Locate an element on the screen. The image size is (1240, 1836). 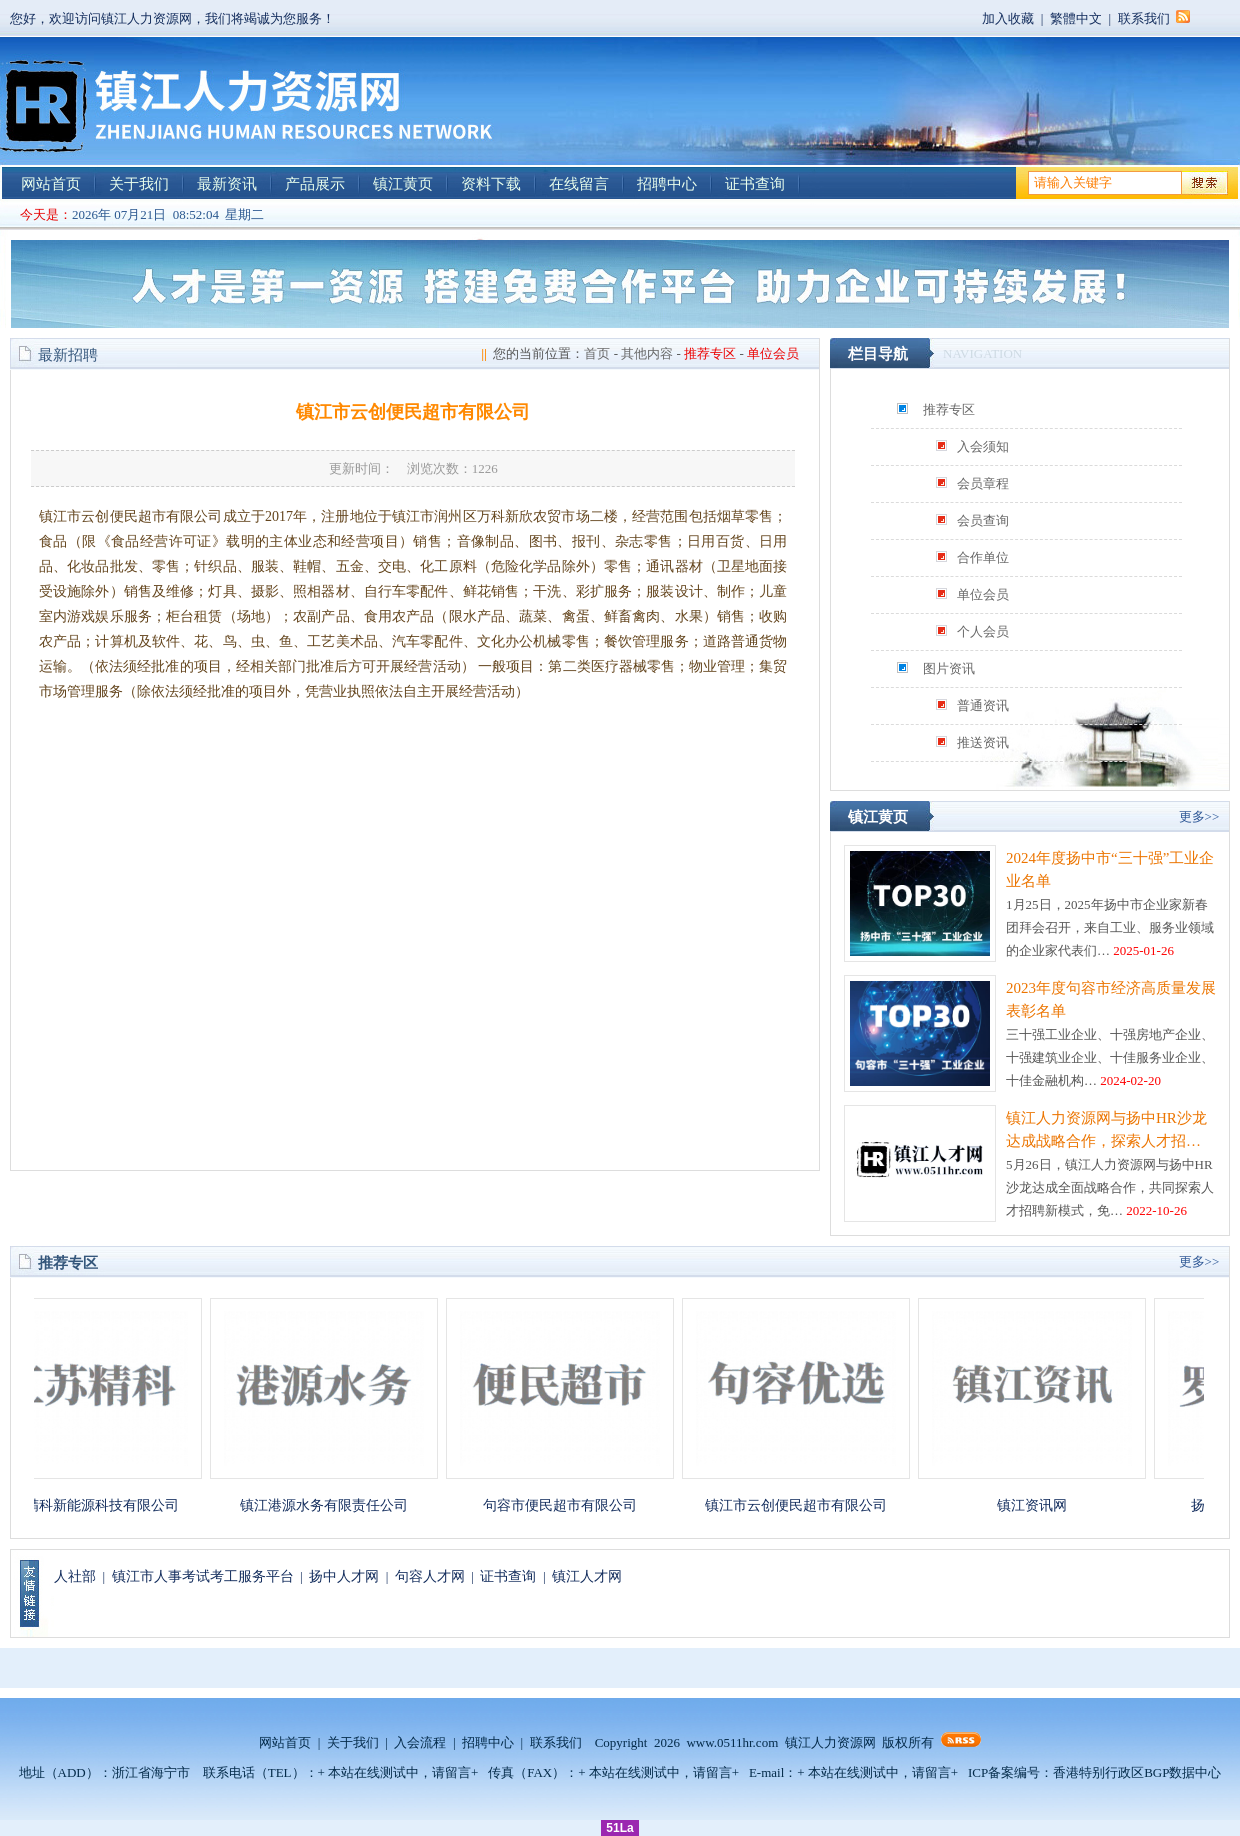
最新资讯 is located at coordinates (227, 184).